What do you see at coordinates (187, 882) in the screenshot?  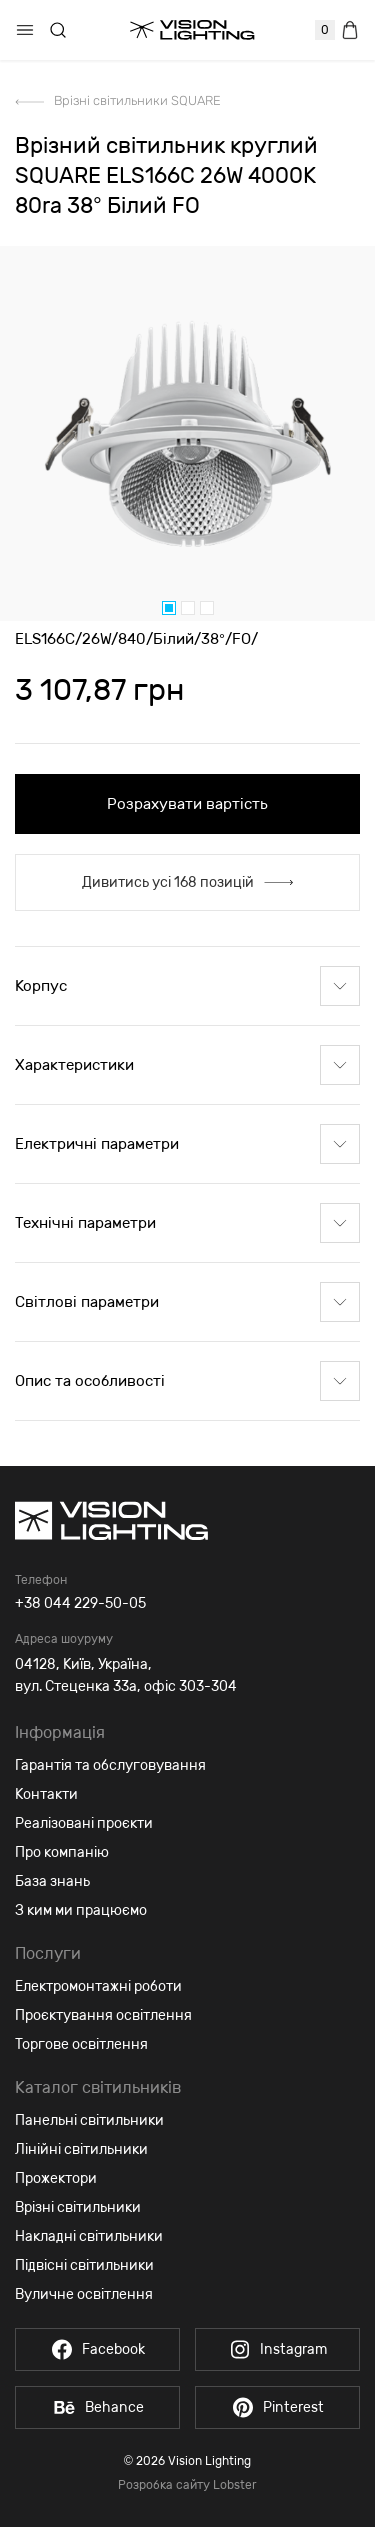 I see `Дивитись усі 168 позицій` at bounding box center [187, 882].